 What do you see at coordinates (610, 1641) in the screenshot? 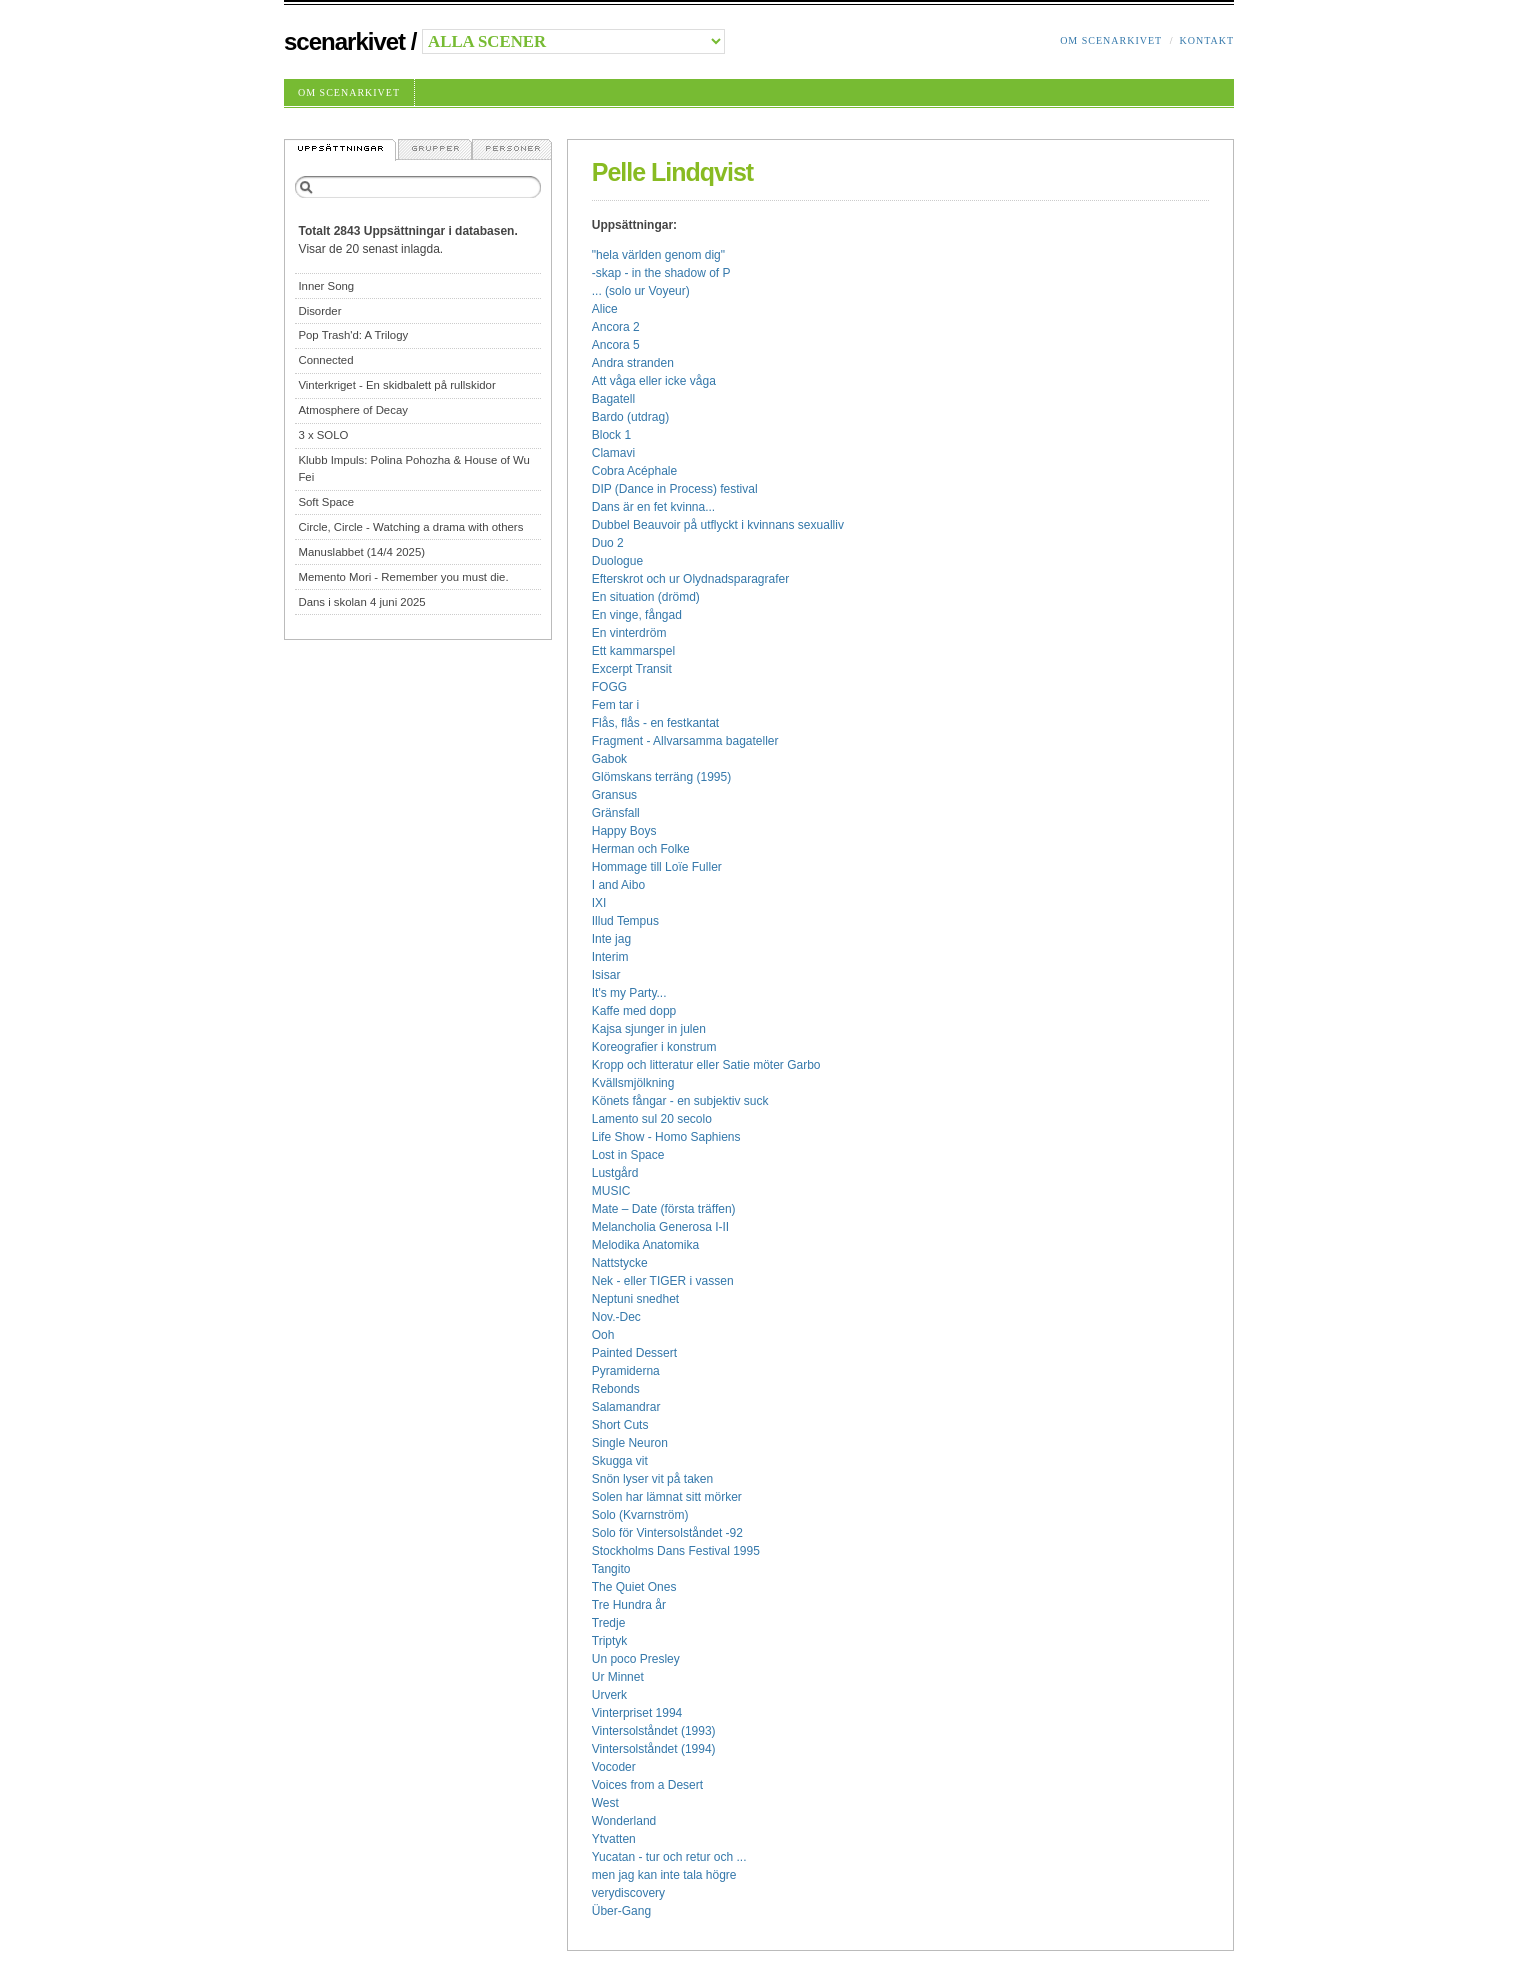
I see `Triptyk` at bounding box center [610, 1641].